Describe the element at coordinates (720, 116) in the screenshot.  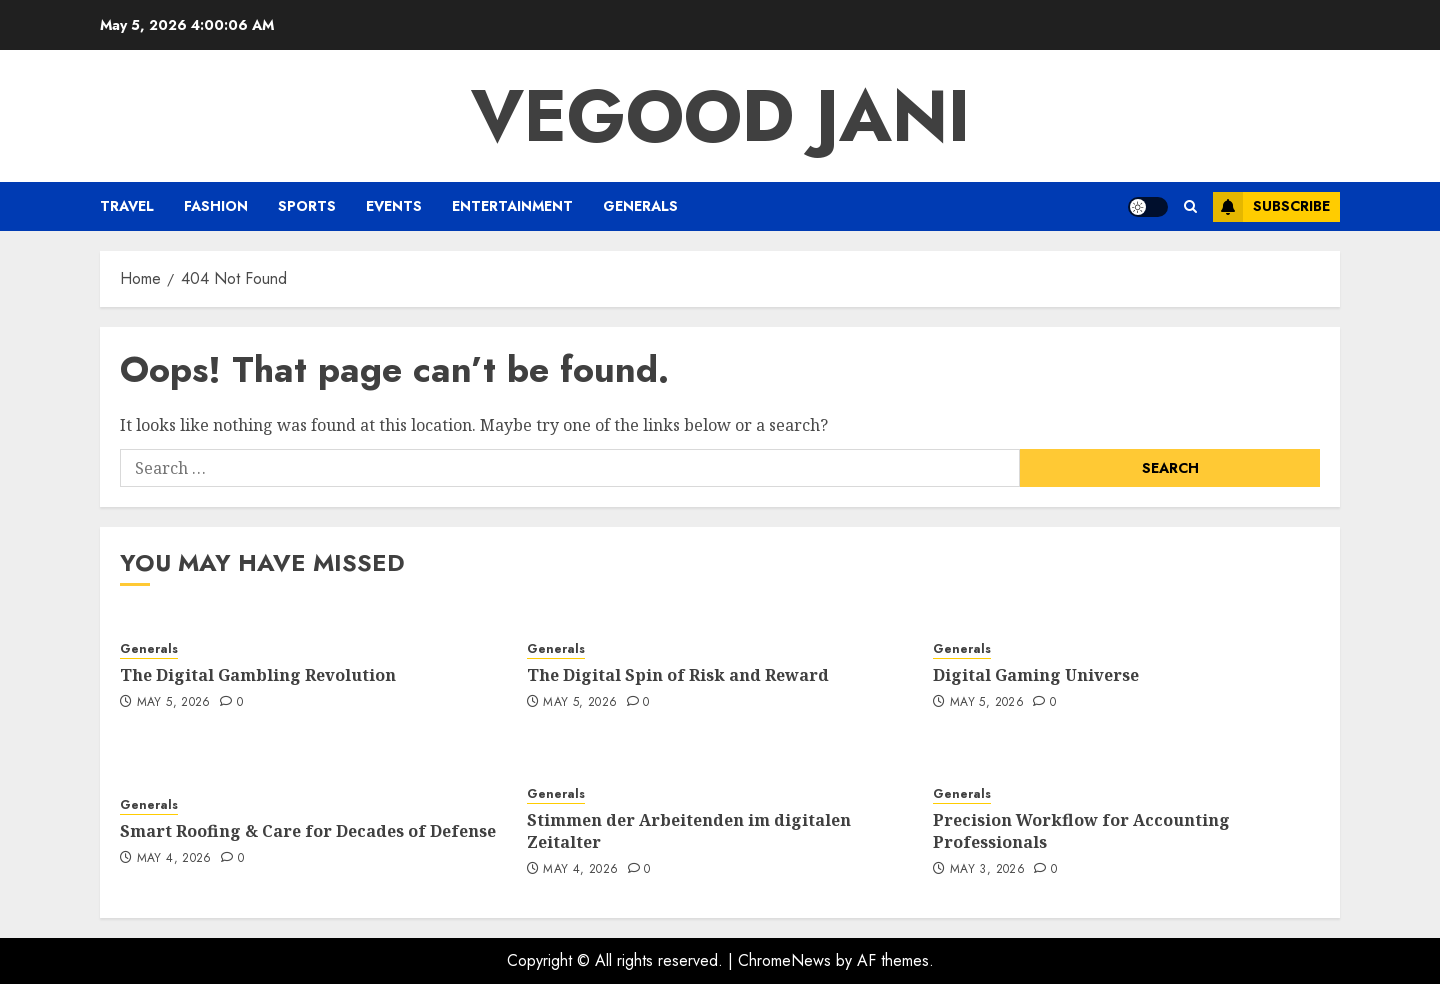
I see `Vegood Jani` at that location.